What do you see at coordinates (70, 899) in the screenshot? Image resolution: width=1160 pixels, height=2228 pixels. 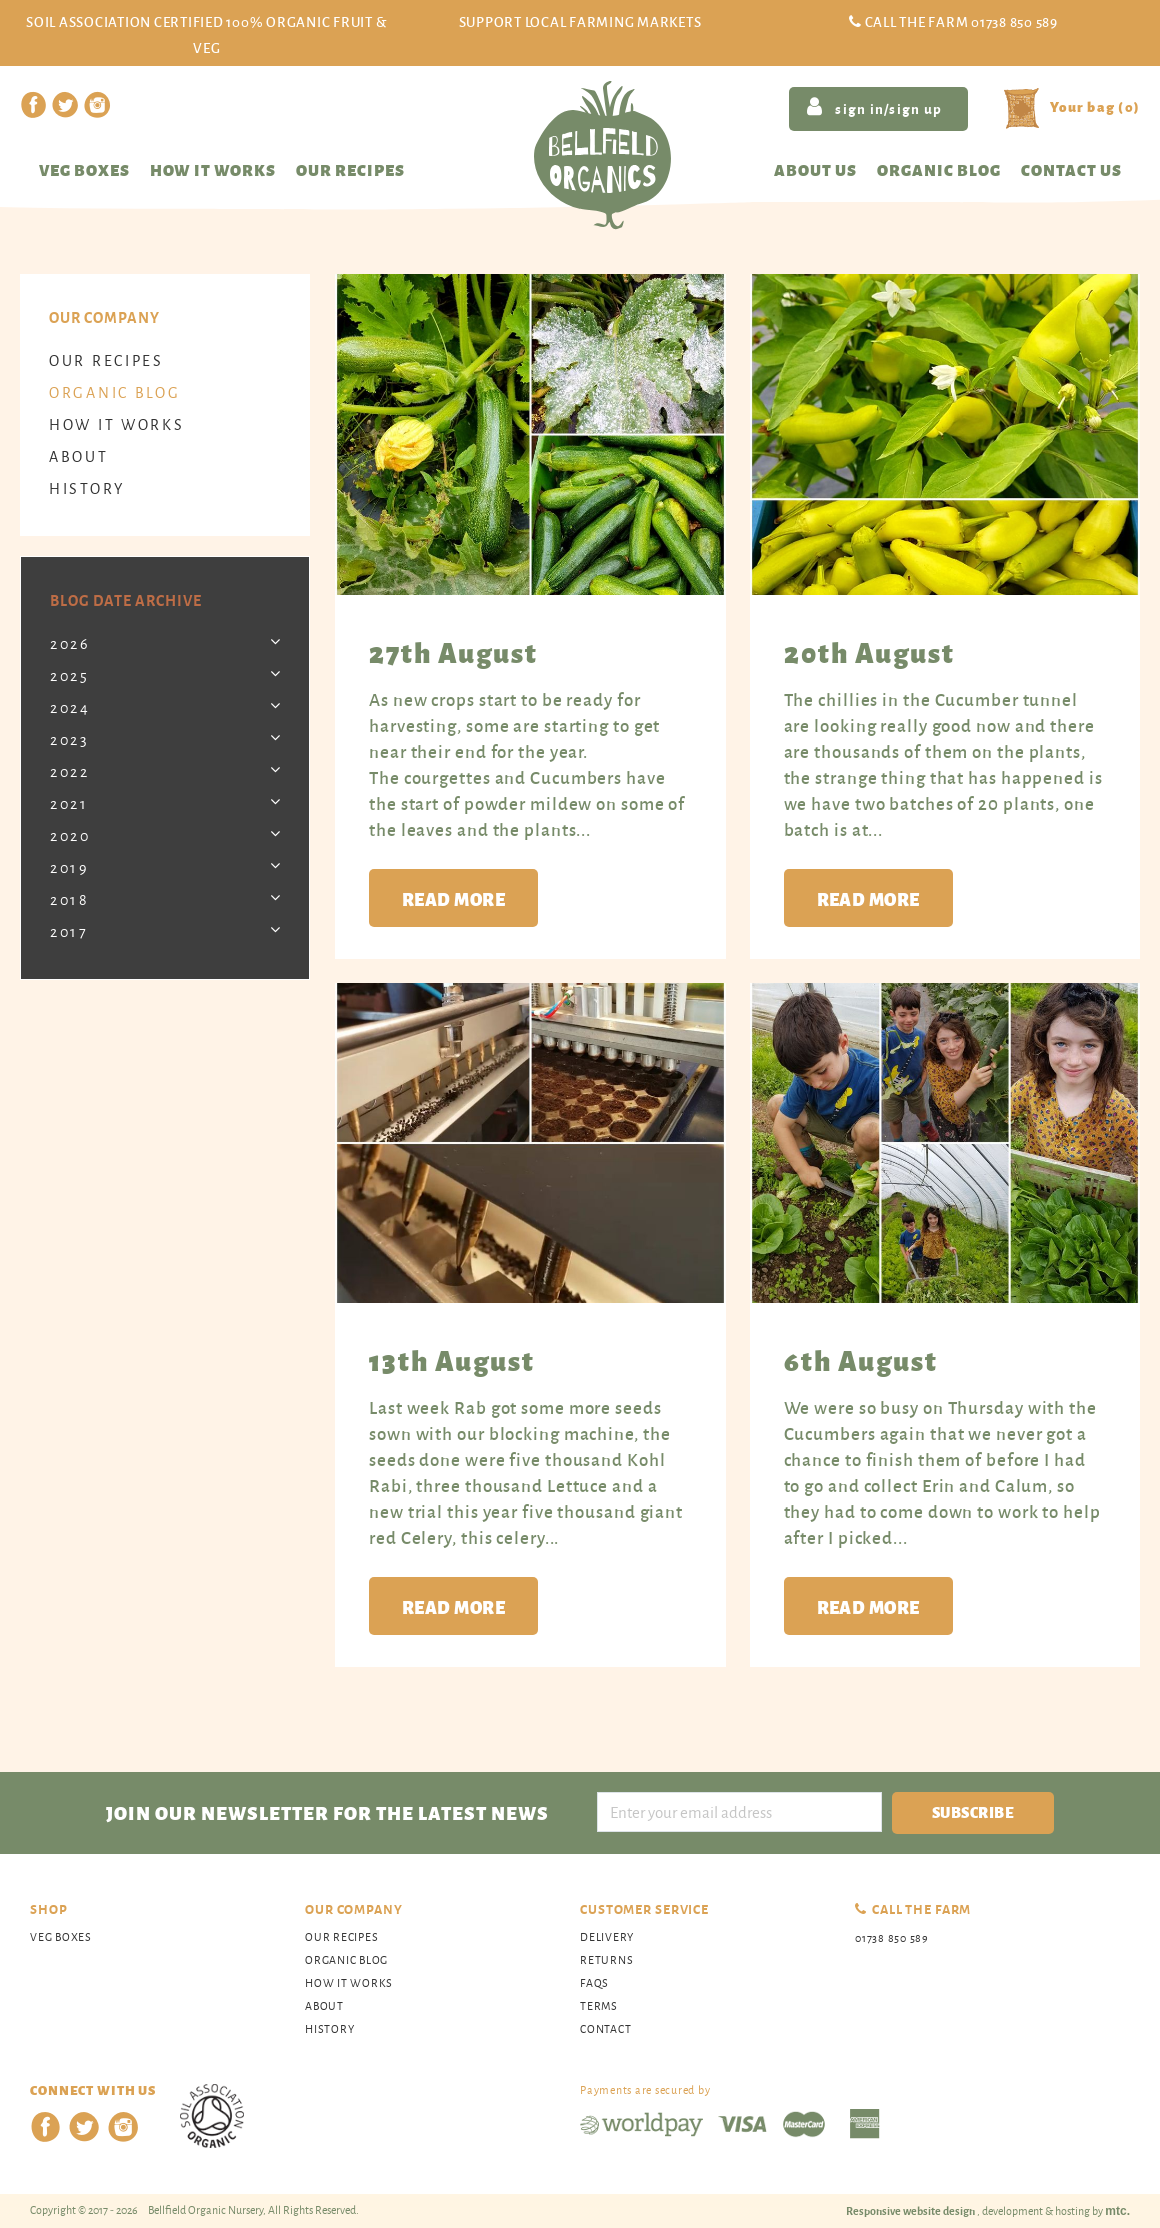 I see `2018` at bounding box center [70, 899].